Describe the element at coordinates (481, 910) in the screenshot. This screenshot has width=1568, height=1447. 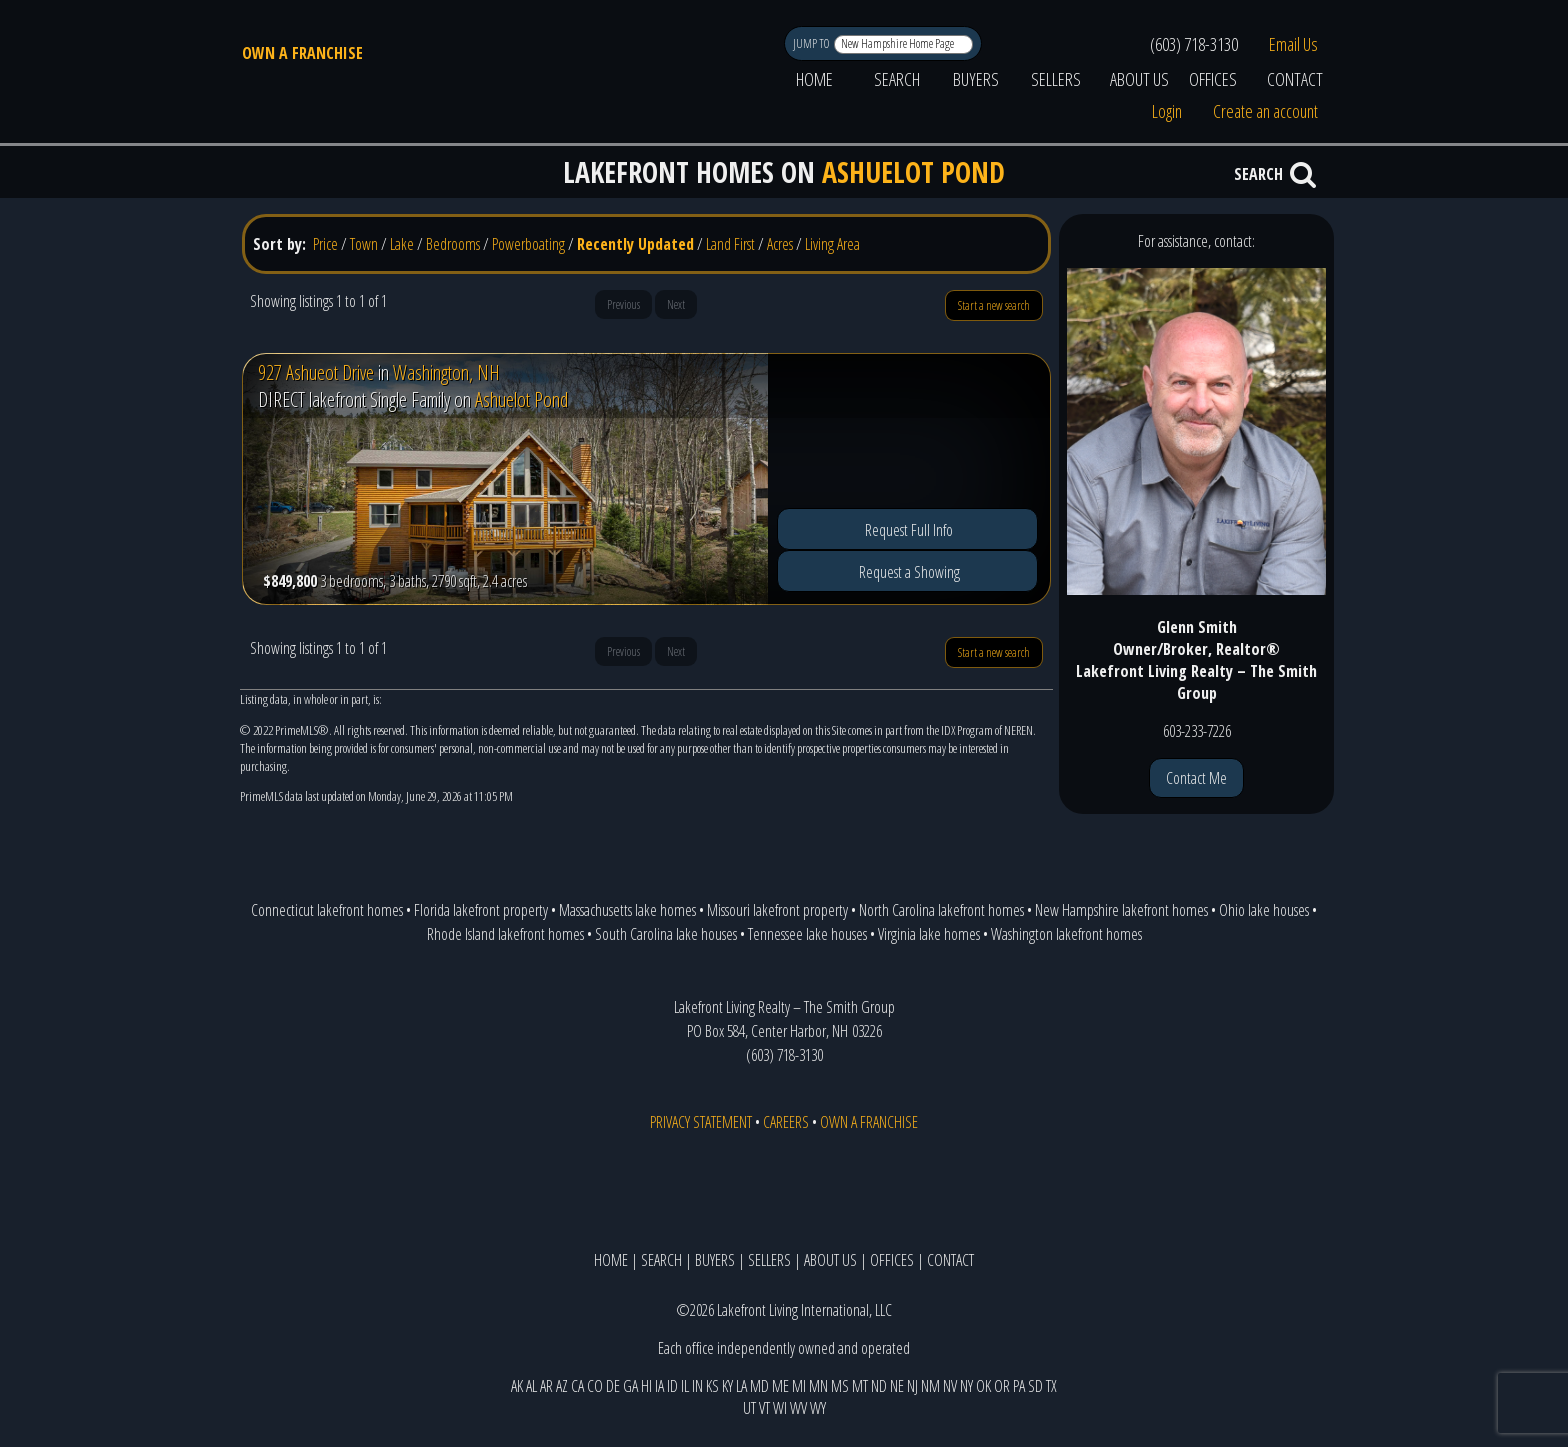
I see `Florida lakefront property` at that location.